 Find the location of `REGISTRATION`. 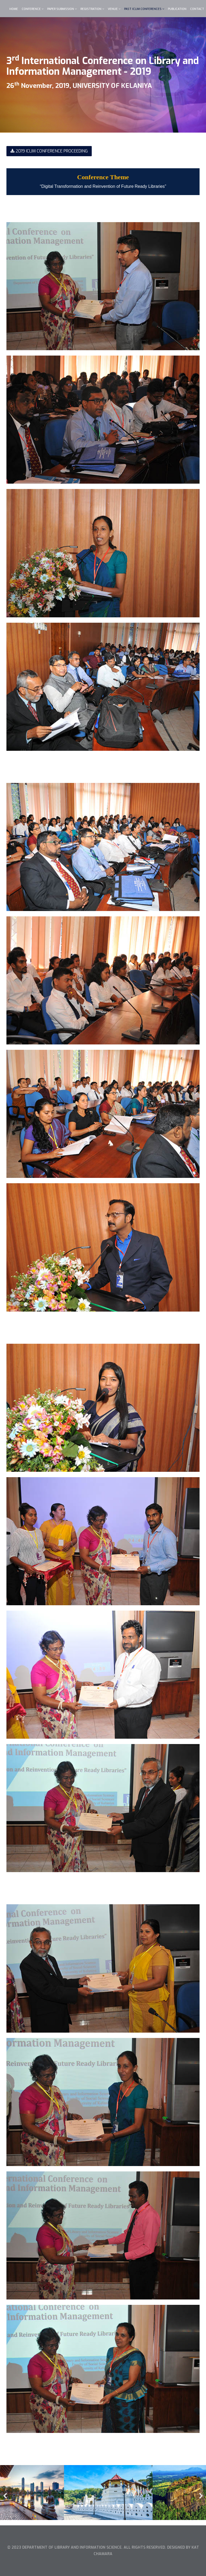

REGISTRATION is located at coordinates (90, 9).